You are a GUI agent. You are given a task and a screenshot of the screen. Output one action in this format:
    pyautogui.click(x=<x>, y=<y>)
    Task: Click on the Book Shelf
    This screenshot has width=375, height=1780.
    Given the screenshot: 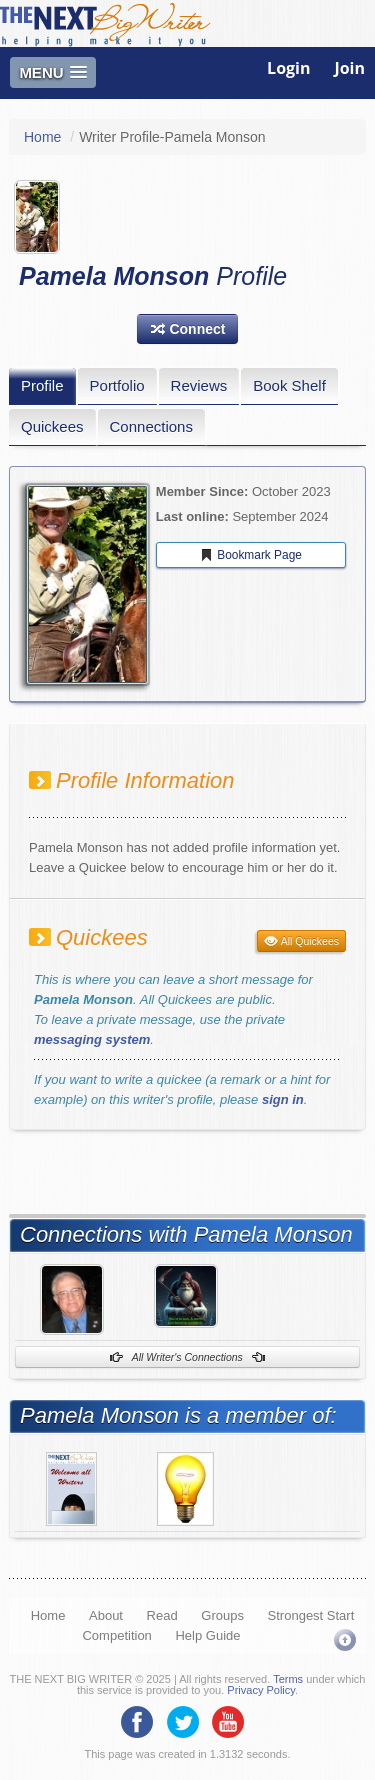 What is the action you would take?
    pyautogui.click(x=289, y=385)
    